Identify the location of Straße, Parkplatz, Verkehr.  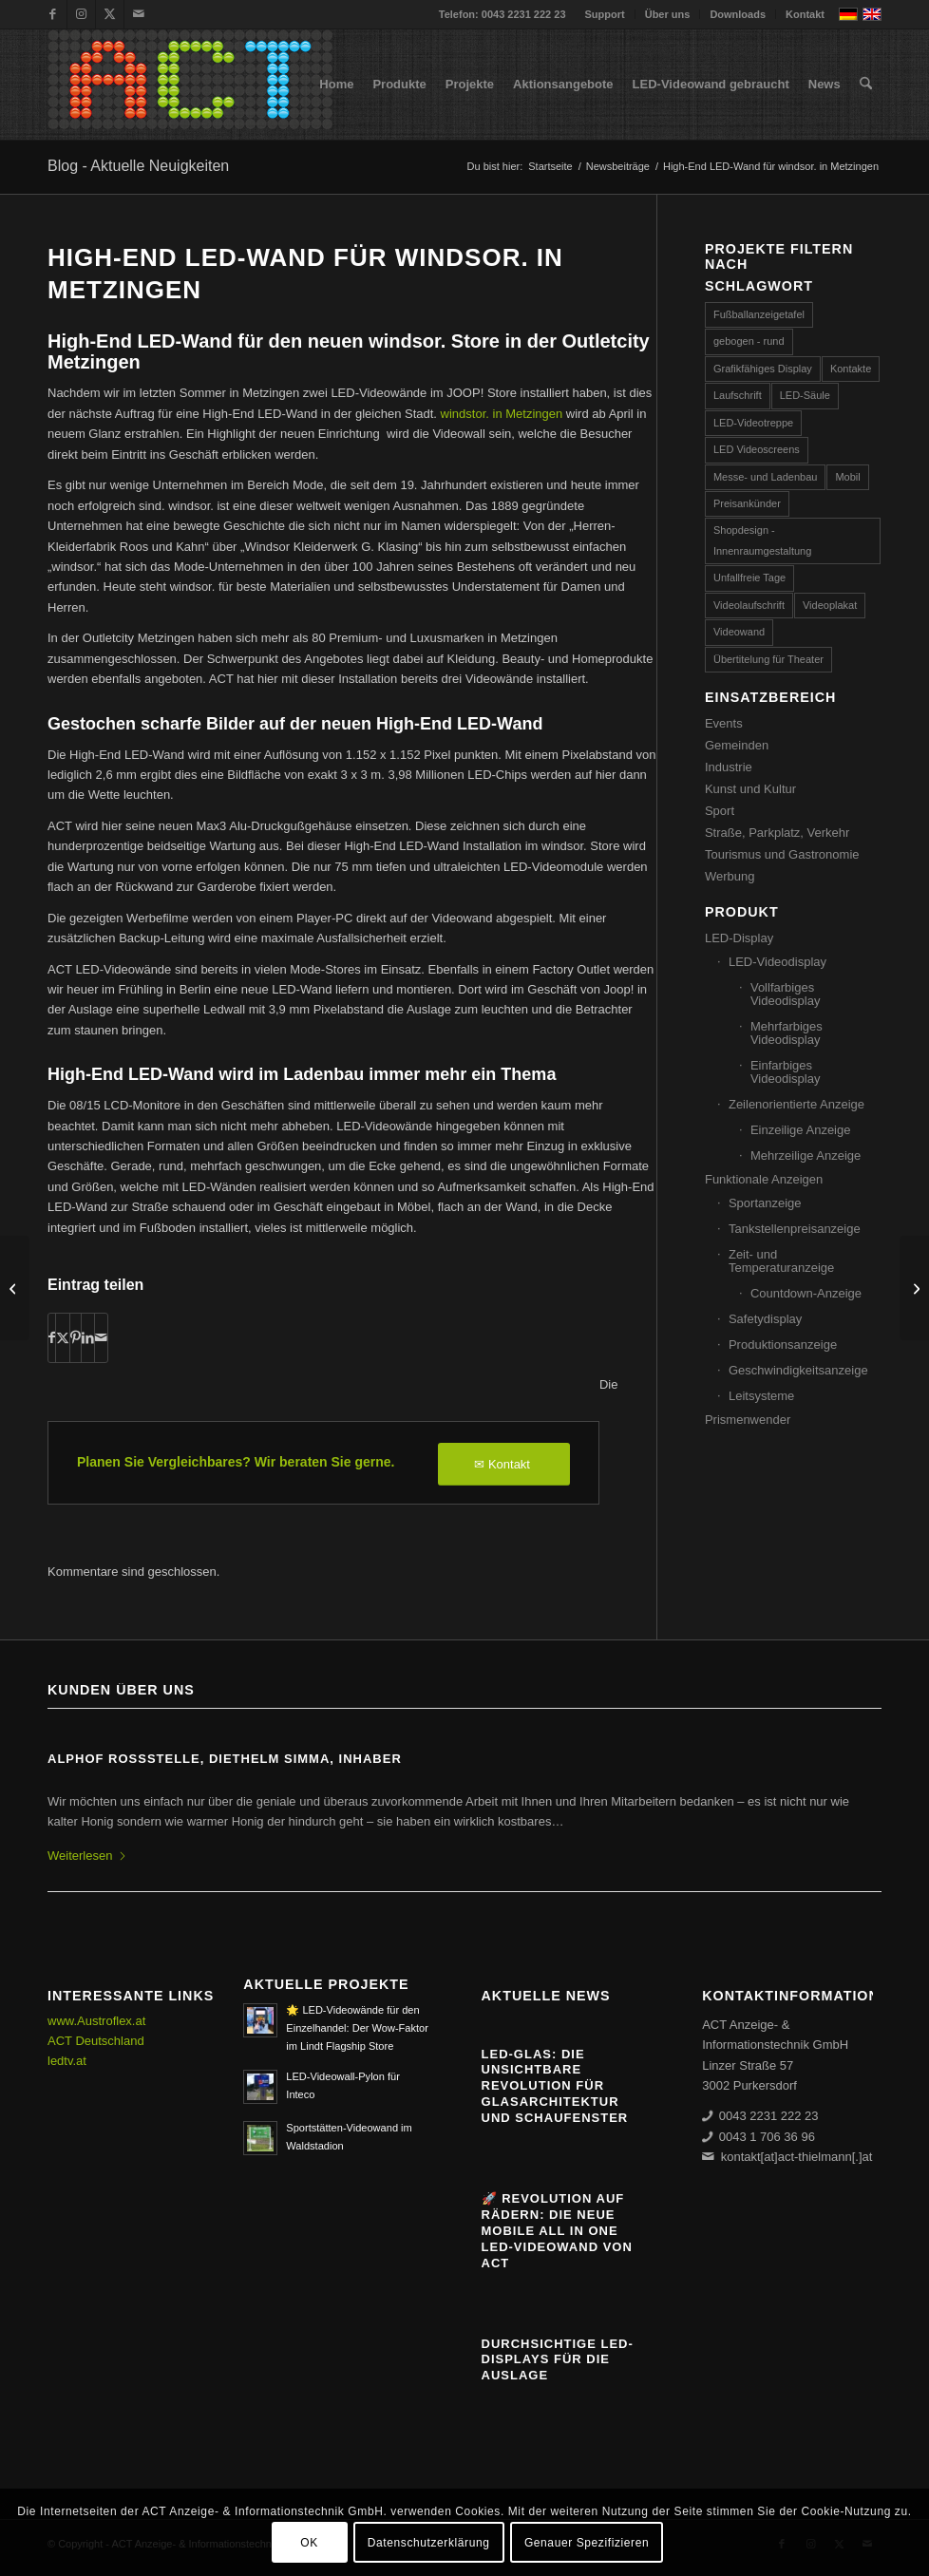
(777, 832).